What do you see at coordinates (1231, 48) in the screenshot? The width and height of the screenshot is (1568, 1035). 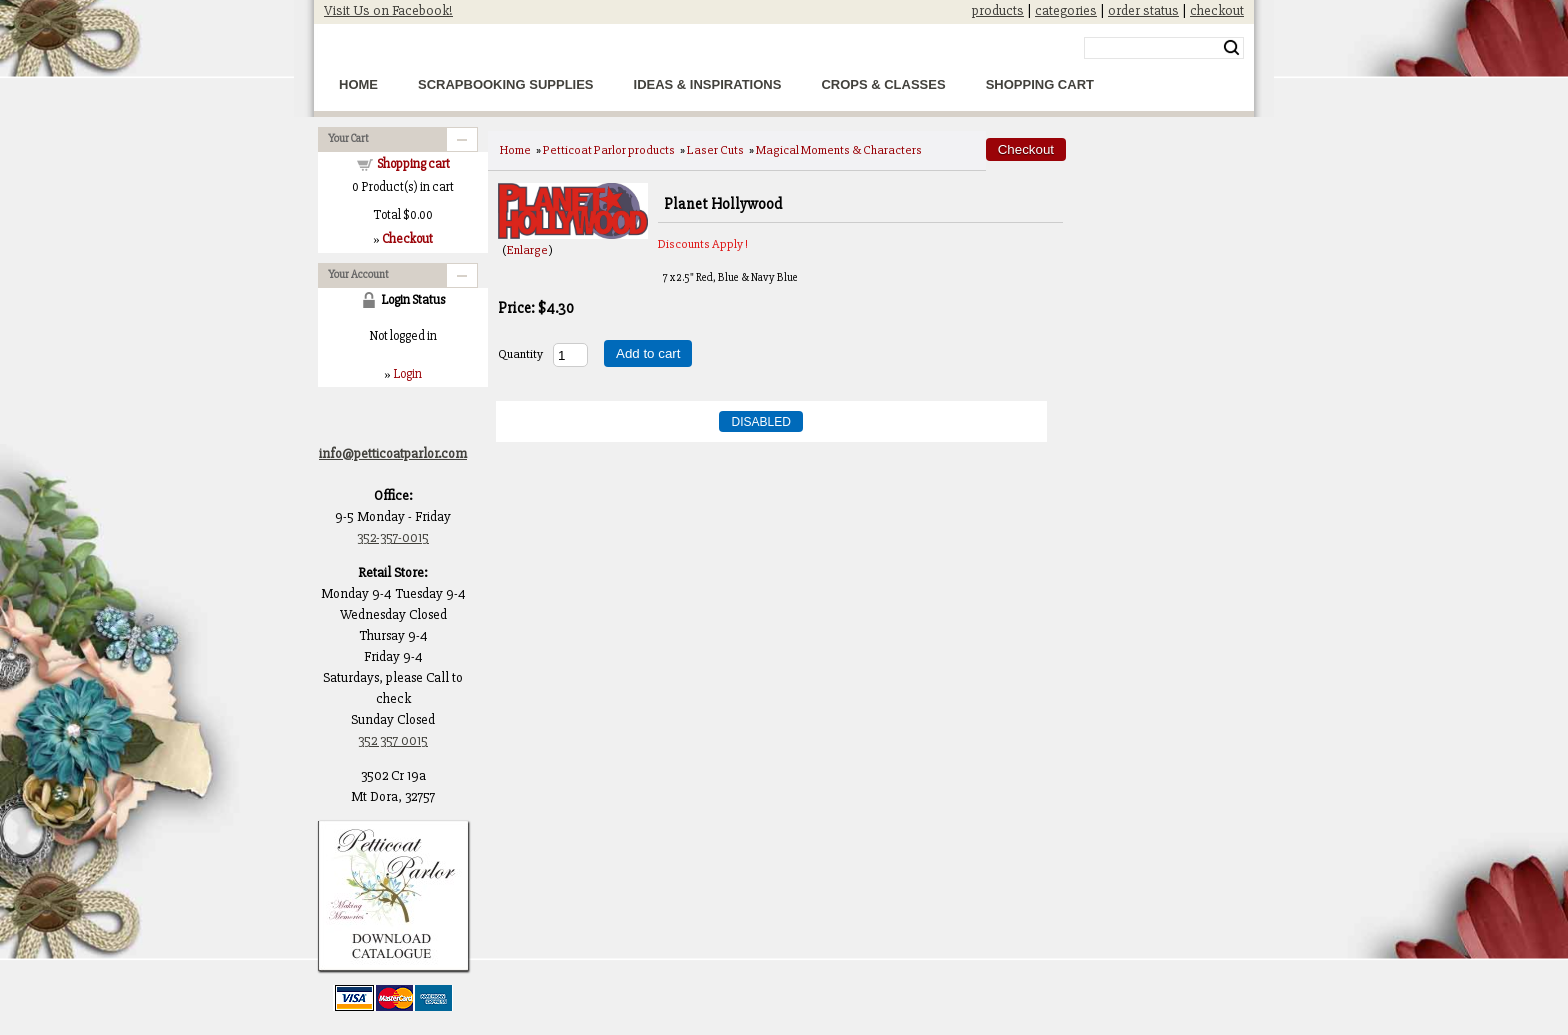 I see `Search` at bounding box center [1231, 48].